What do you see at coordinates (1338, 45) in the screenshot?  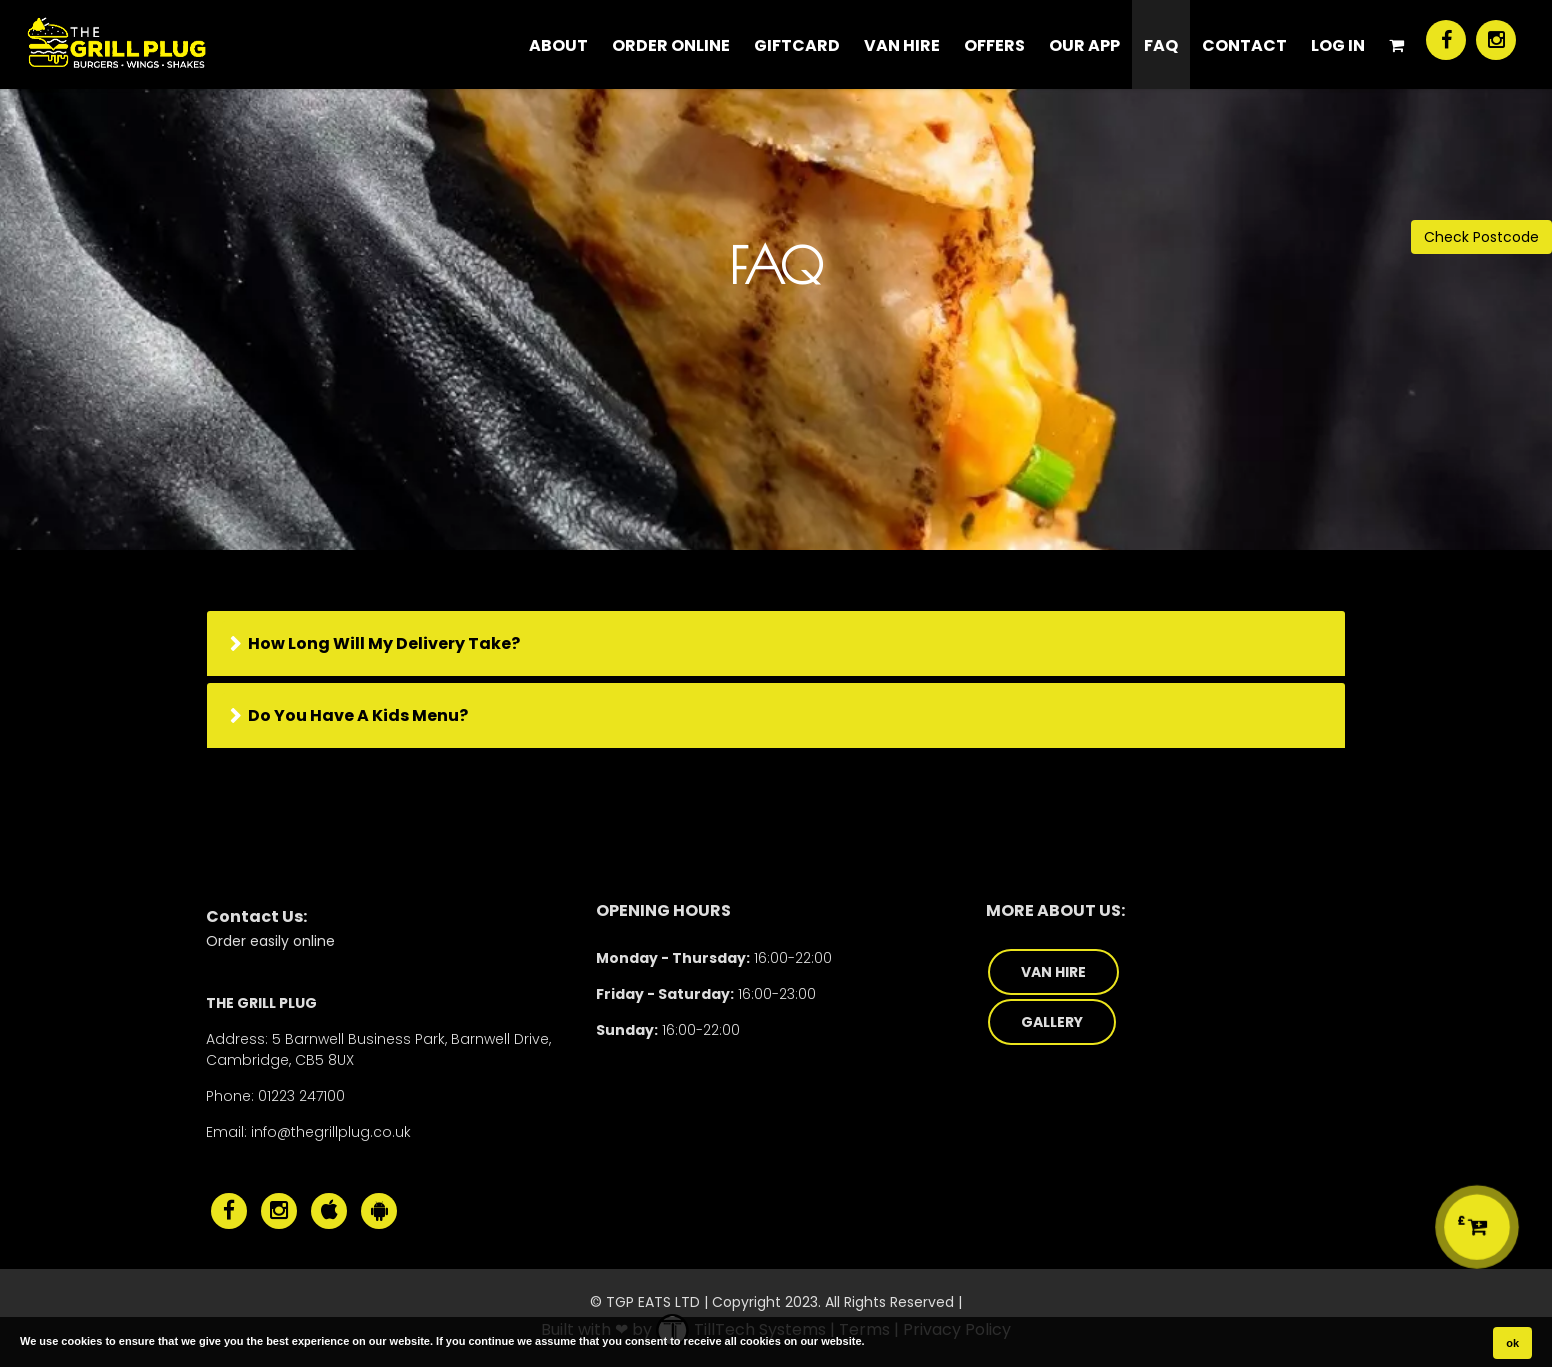 I see `Log In` at bounding box center [1338, 45].